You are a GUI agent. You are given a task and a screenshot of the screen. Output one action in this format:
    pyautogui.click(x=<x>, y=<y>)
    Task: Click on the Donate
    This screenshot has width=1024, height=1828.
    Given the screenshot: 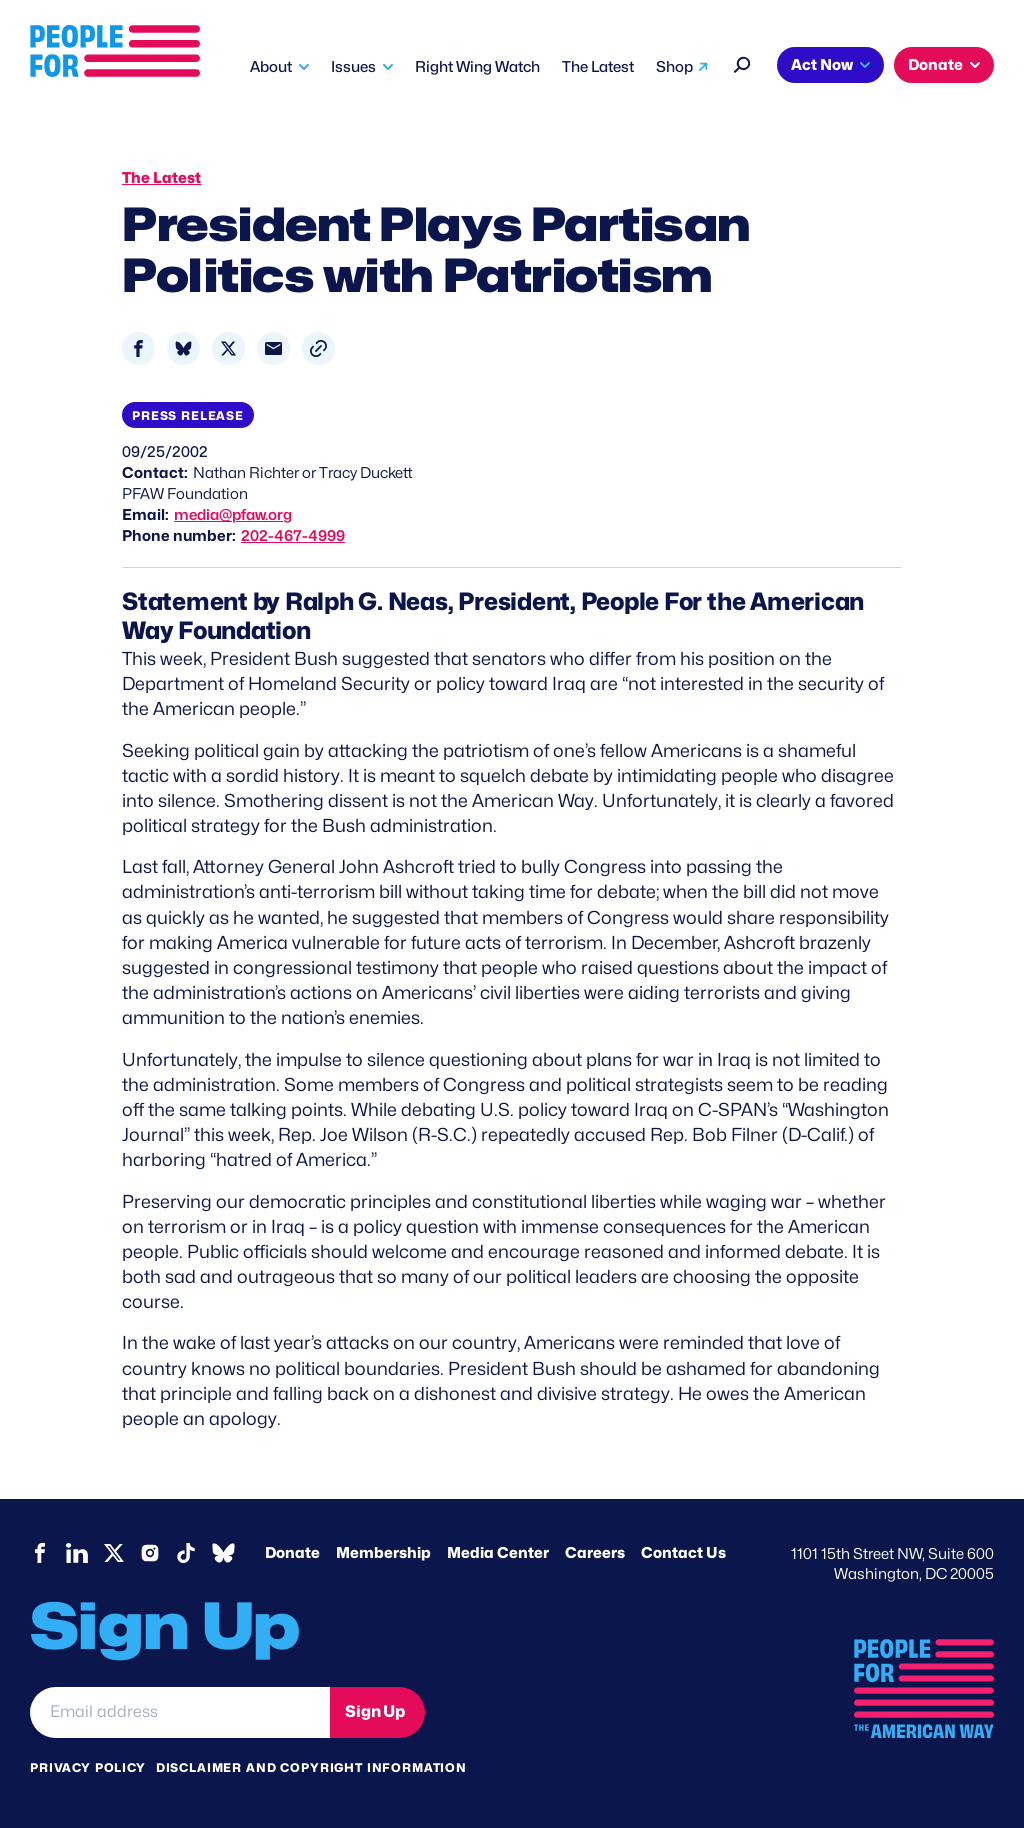 What is the action you would take?
    pyautogui.click(x=935, y=65)
    